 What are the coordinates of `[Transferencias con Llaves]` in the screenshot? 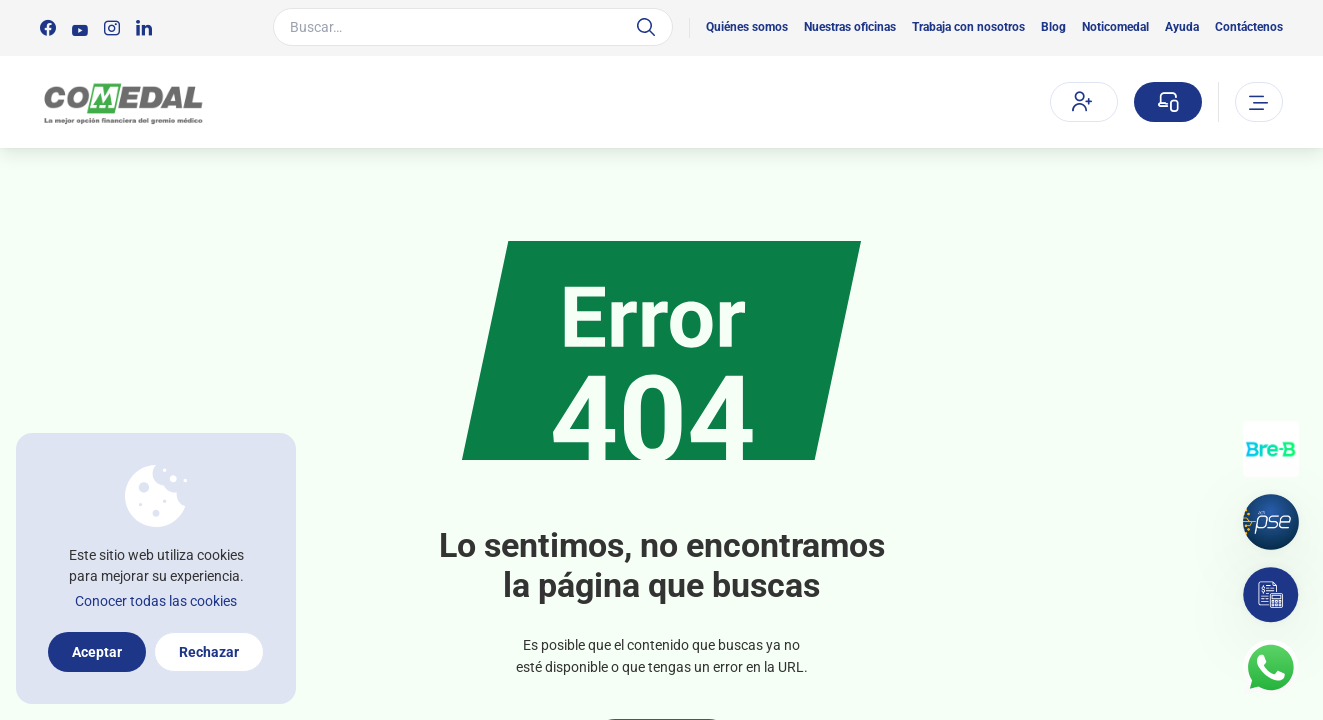 It's located at (1271, 449).